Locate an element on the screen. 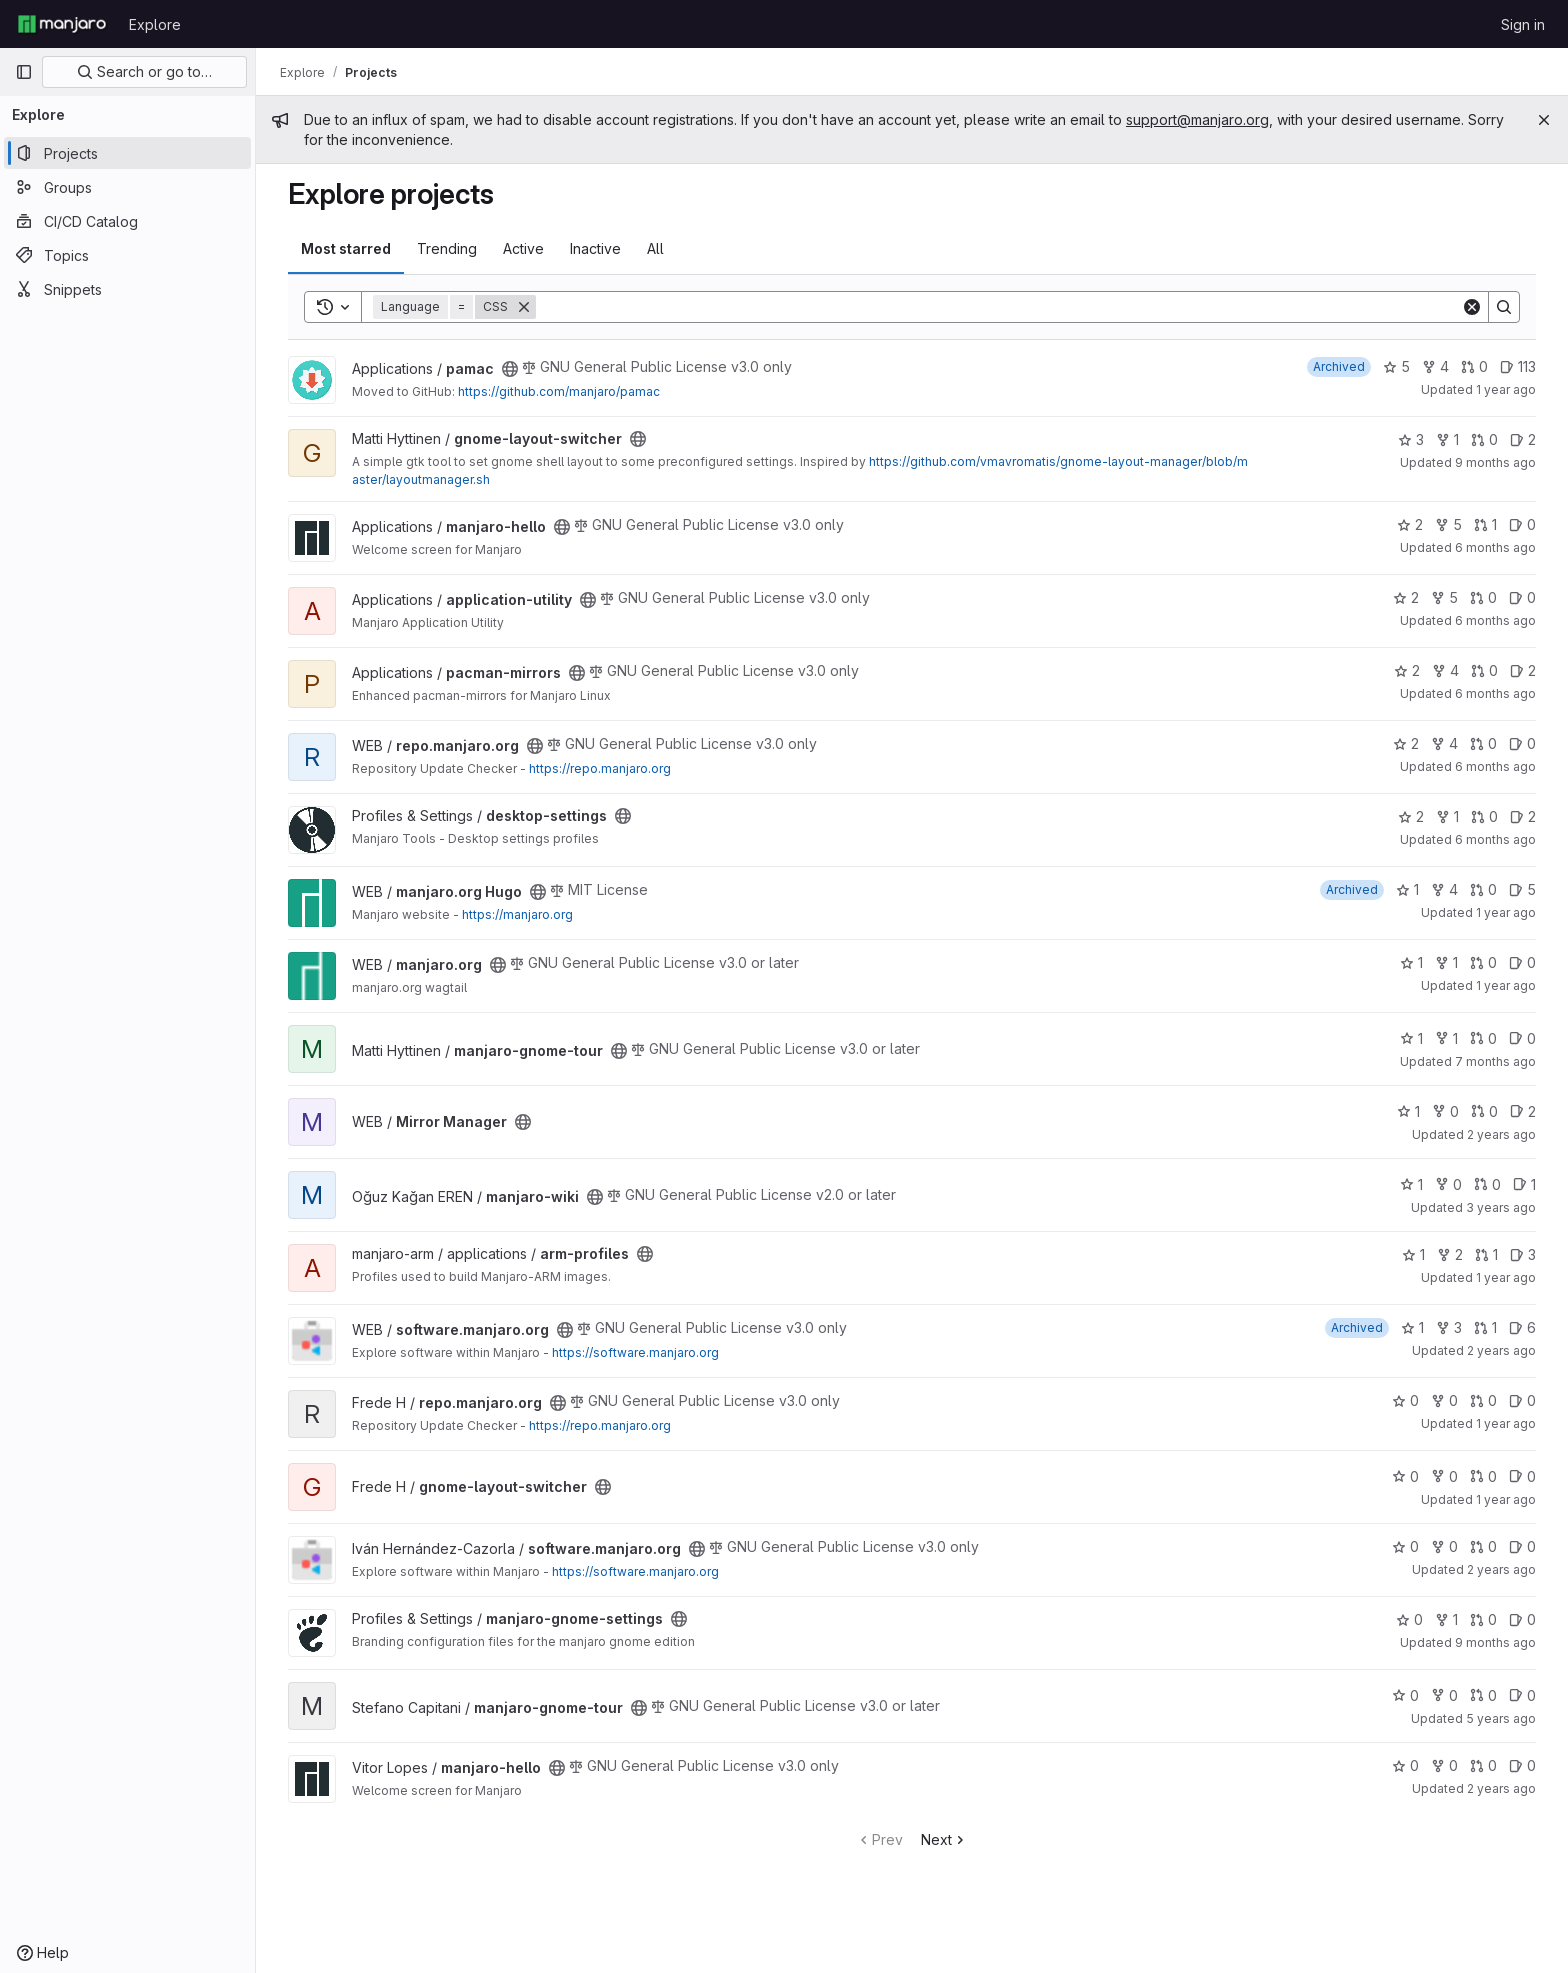 The height and width of the screenshot is (1973, 1568). Inactive [tab] is located at coordinates (595, 248).